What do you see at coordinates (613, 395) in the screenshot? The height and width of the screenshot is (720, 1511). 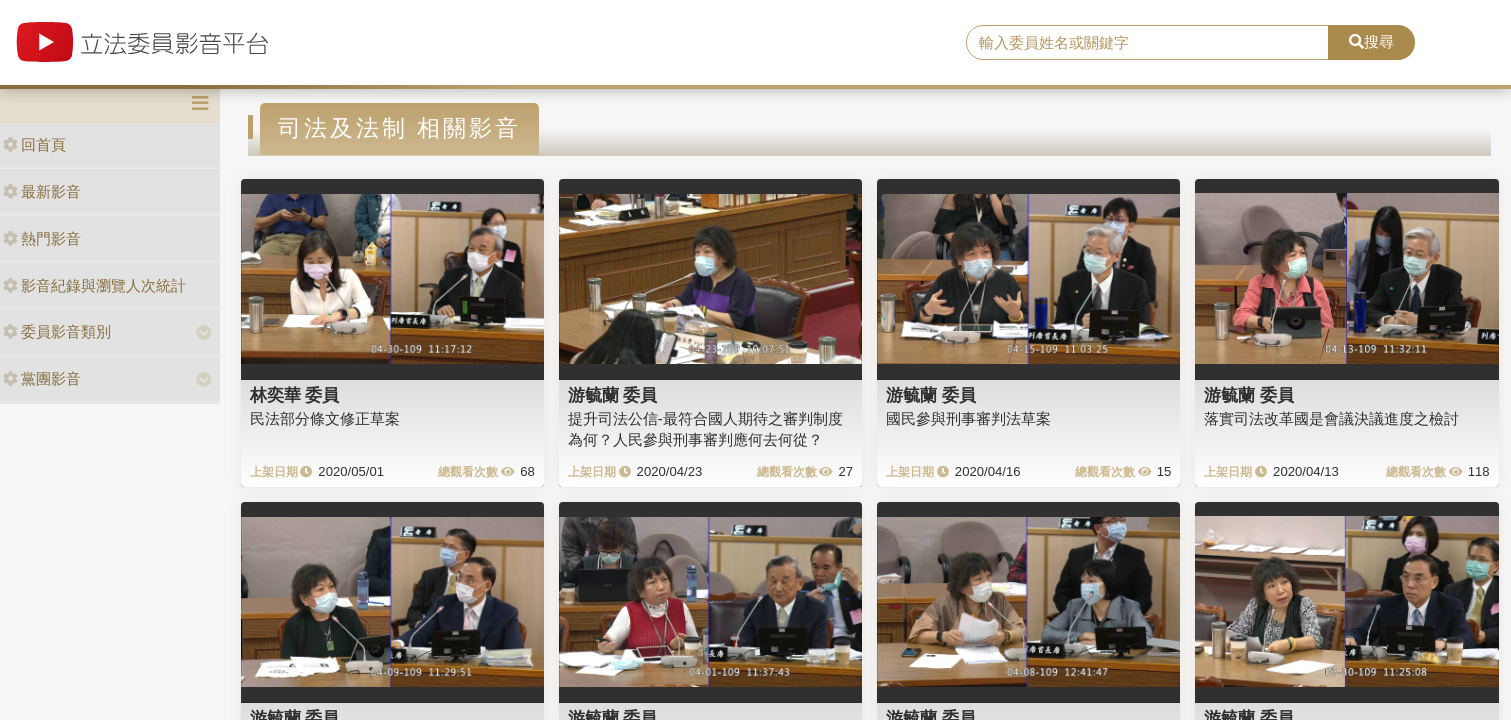 I see `游毓蘭 委員` at bounding box center [613, 395].